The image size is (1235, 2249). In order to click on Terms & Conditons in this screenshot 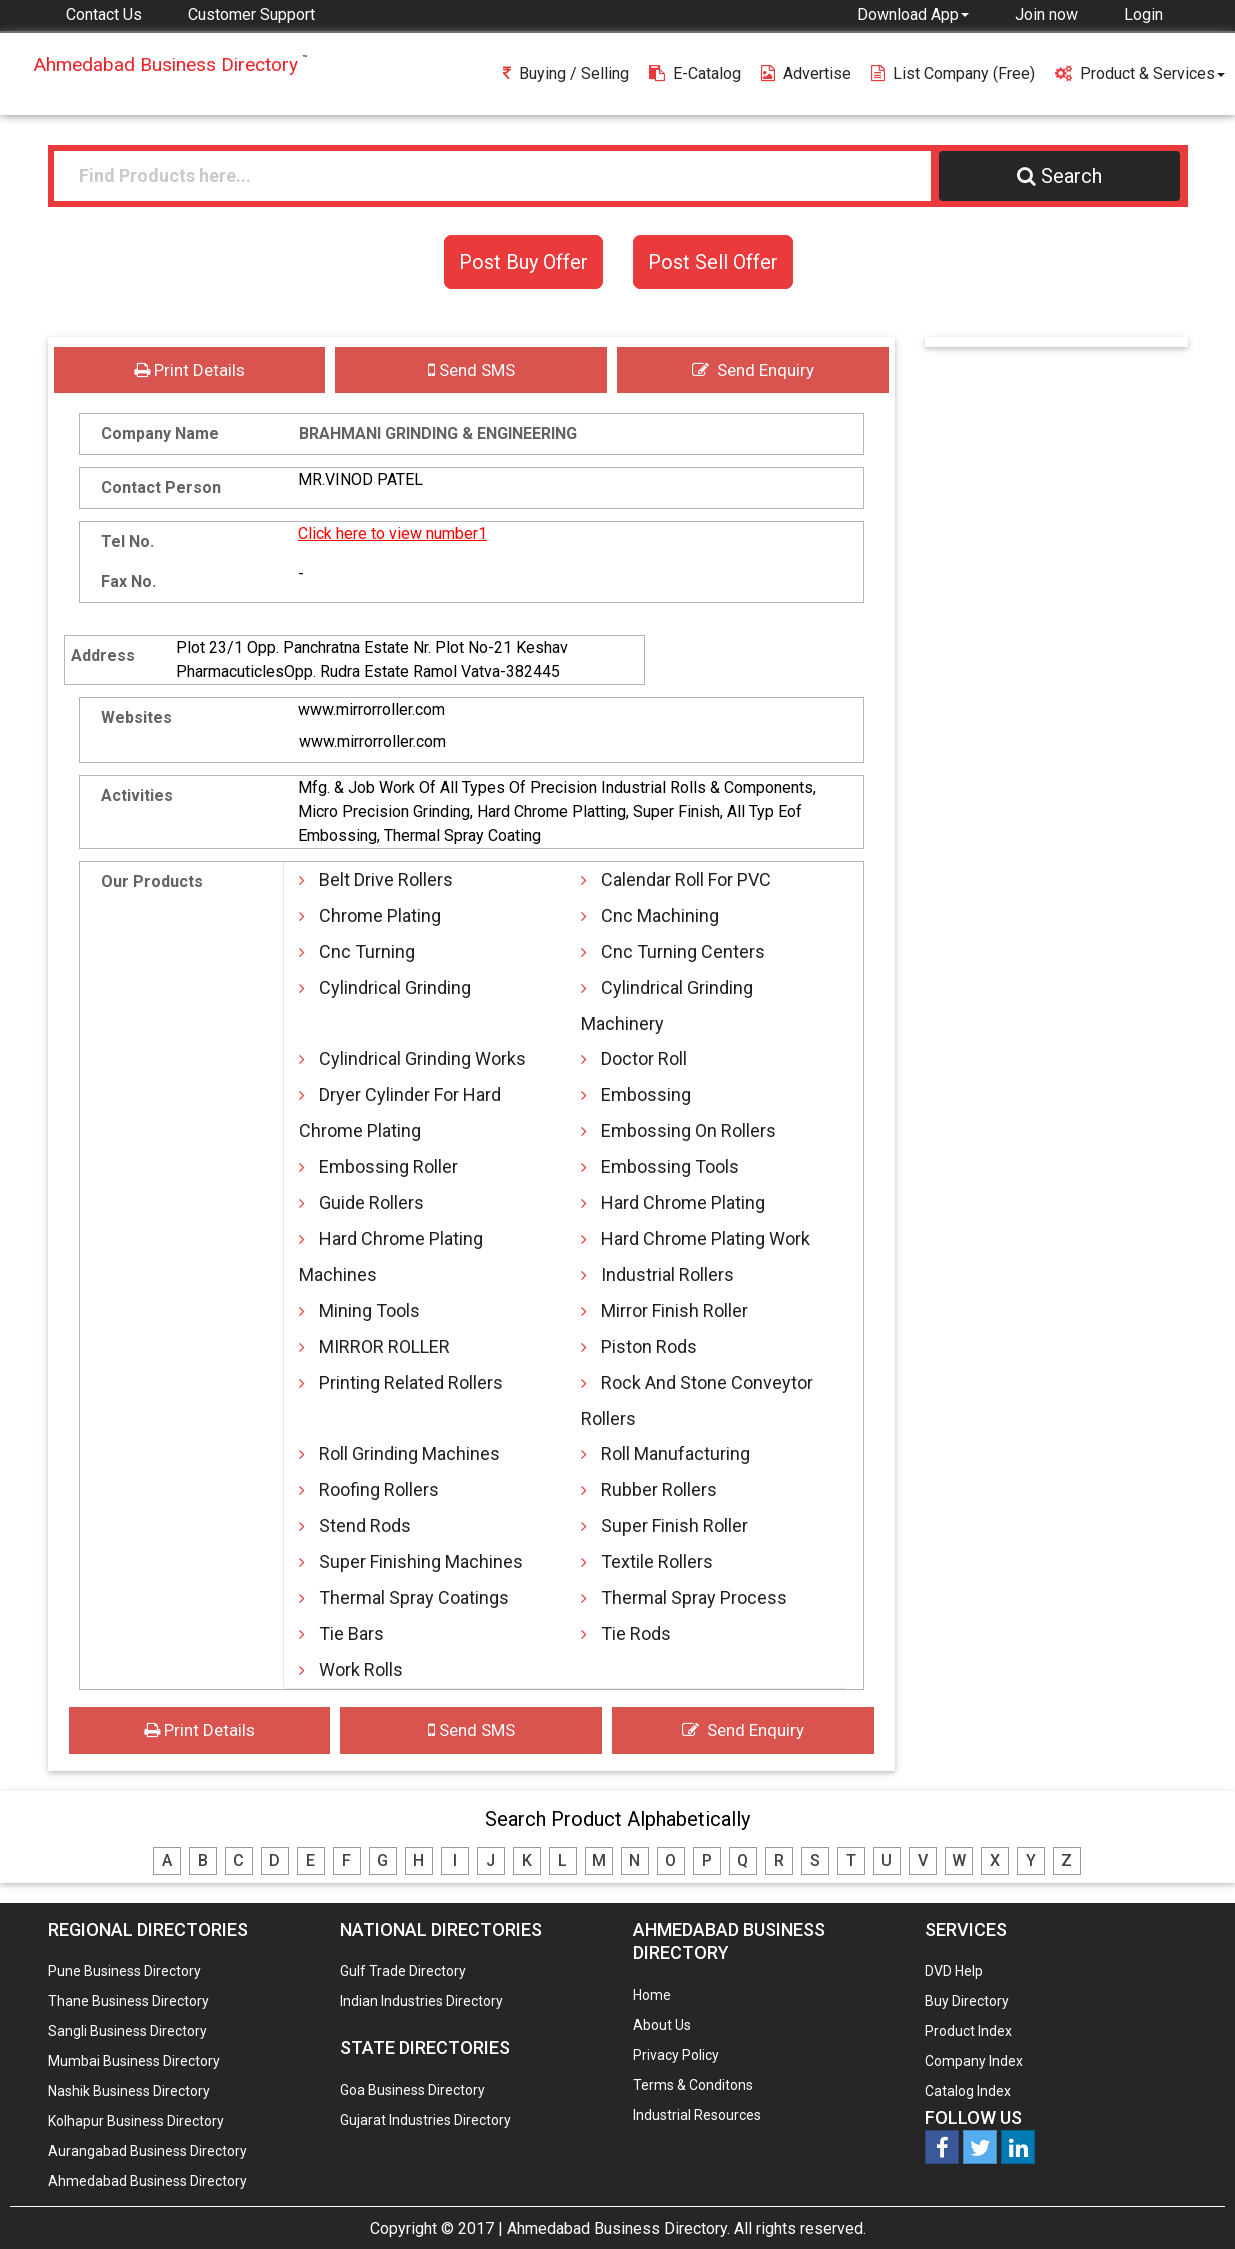, I will do `click(693, 2085)`.